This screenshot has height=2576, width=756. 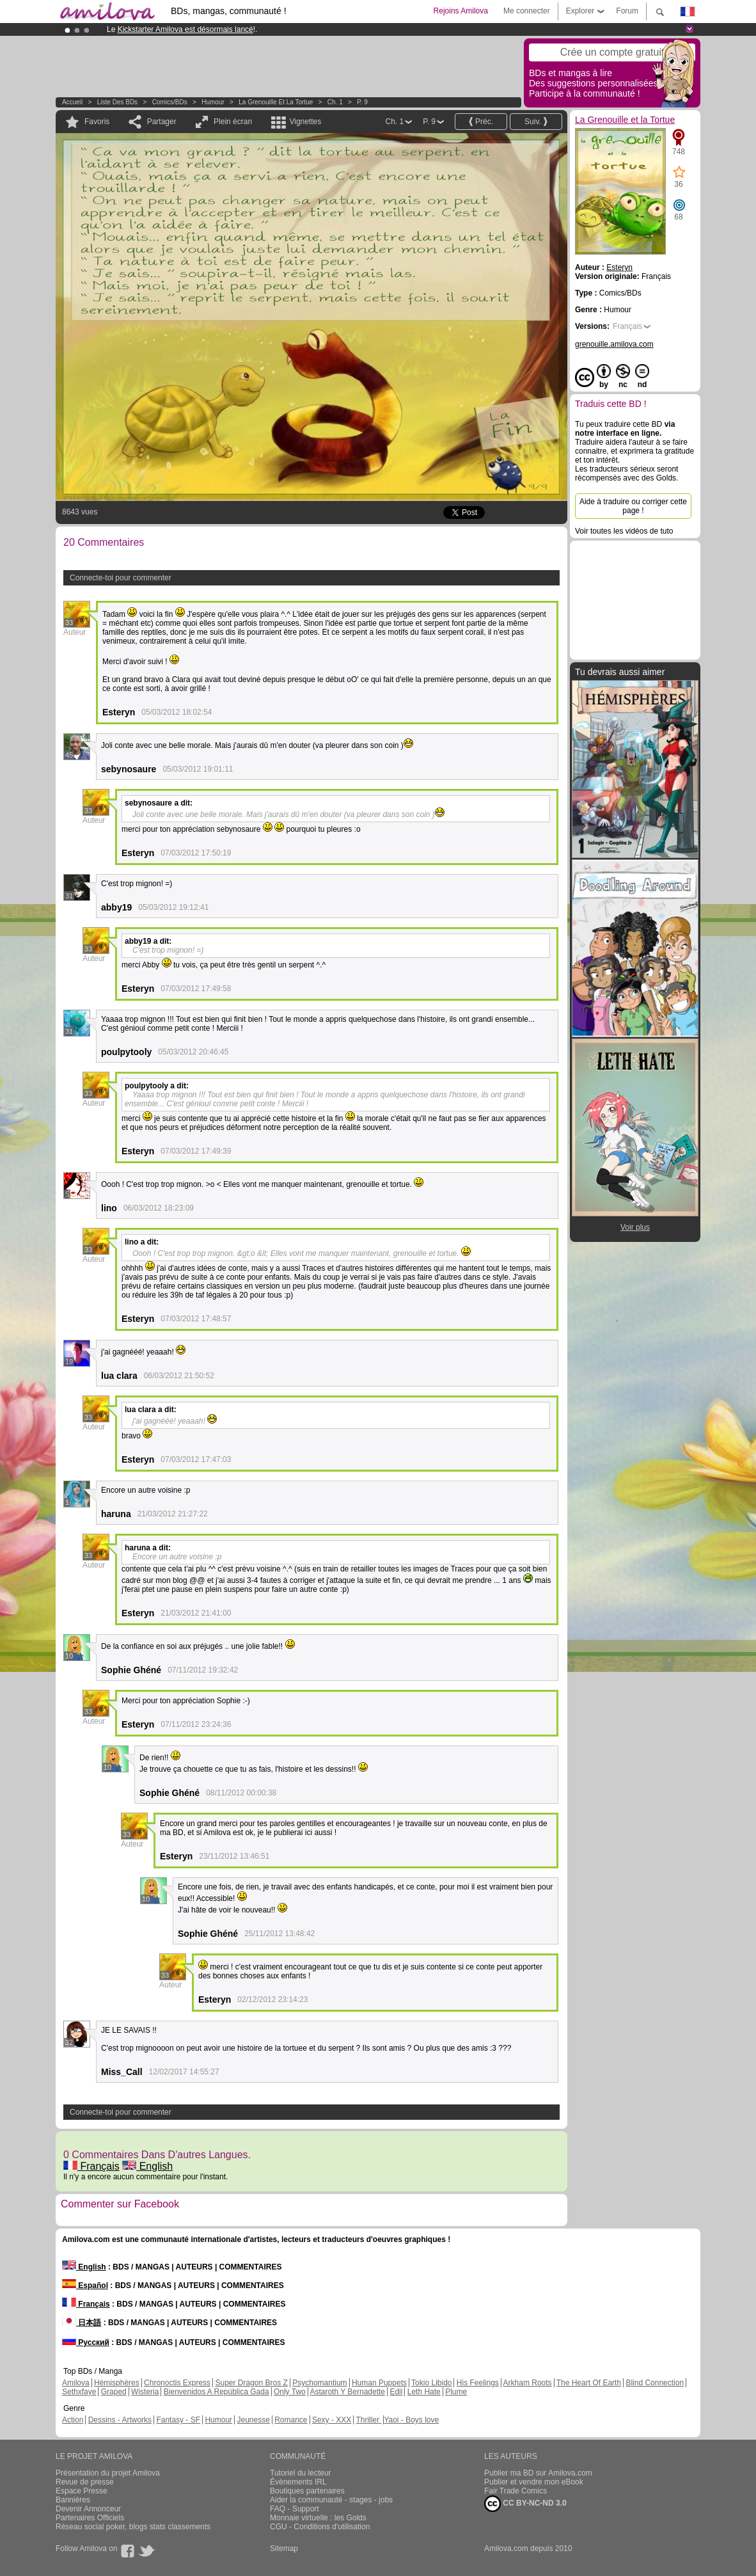 I want to click on Publier et vendre mon eBook, so click(x=533, y=2481).